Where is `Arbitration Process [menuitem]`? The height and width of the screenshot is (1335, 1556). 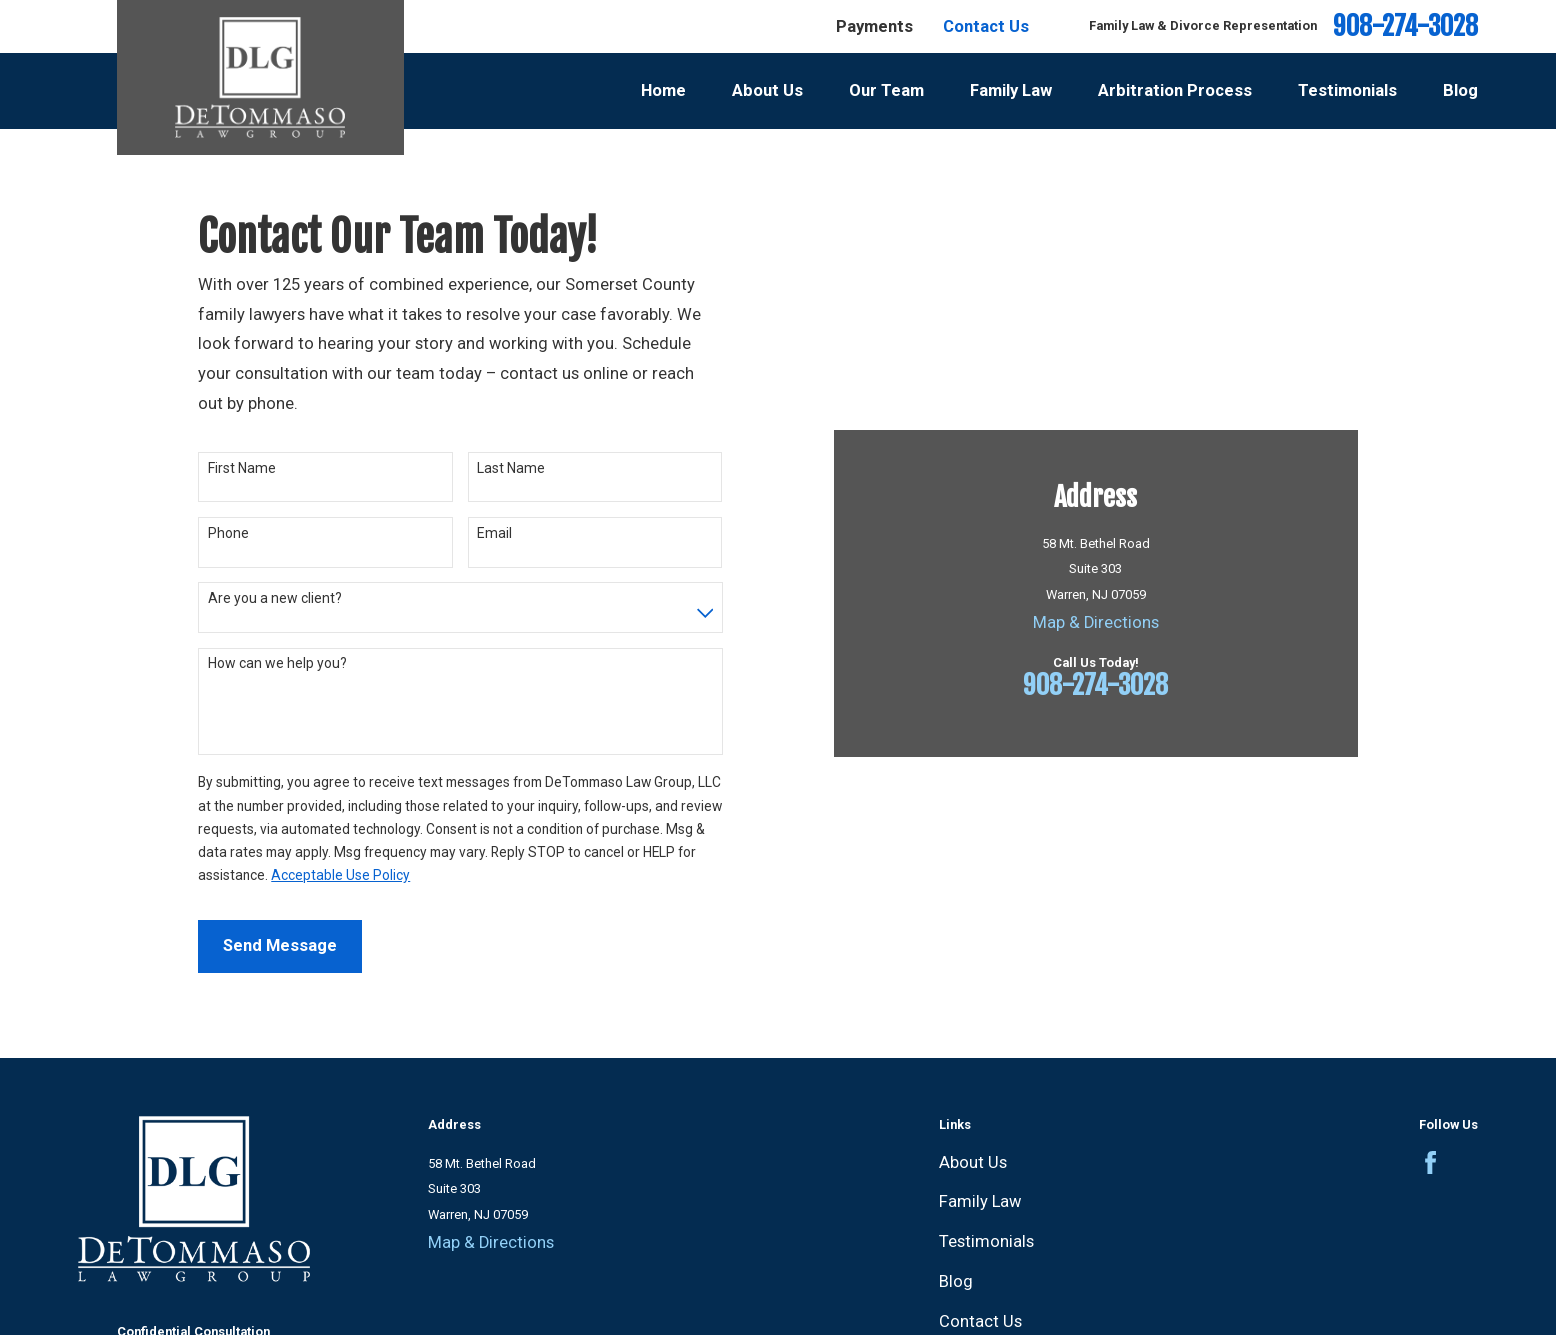
Arbitration Process [menuitem] is located at coordinates (1175, 90).